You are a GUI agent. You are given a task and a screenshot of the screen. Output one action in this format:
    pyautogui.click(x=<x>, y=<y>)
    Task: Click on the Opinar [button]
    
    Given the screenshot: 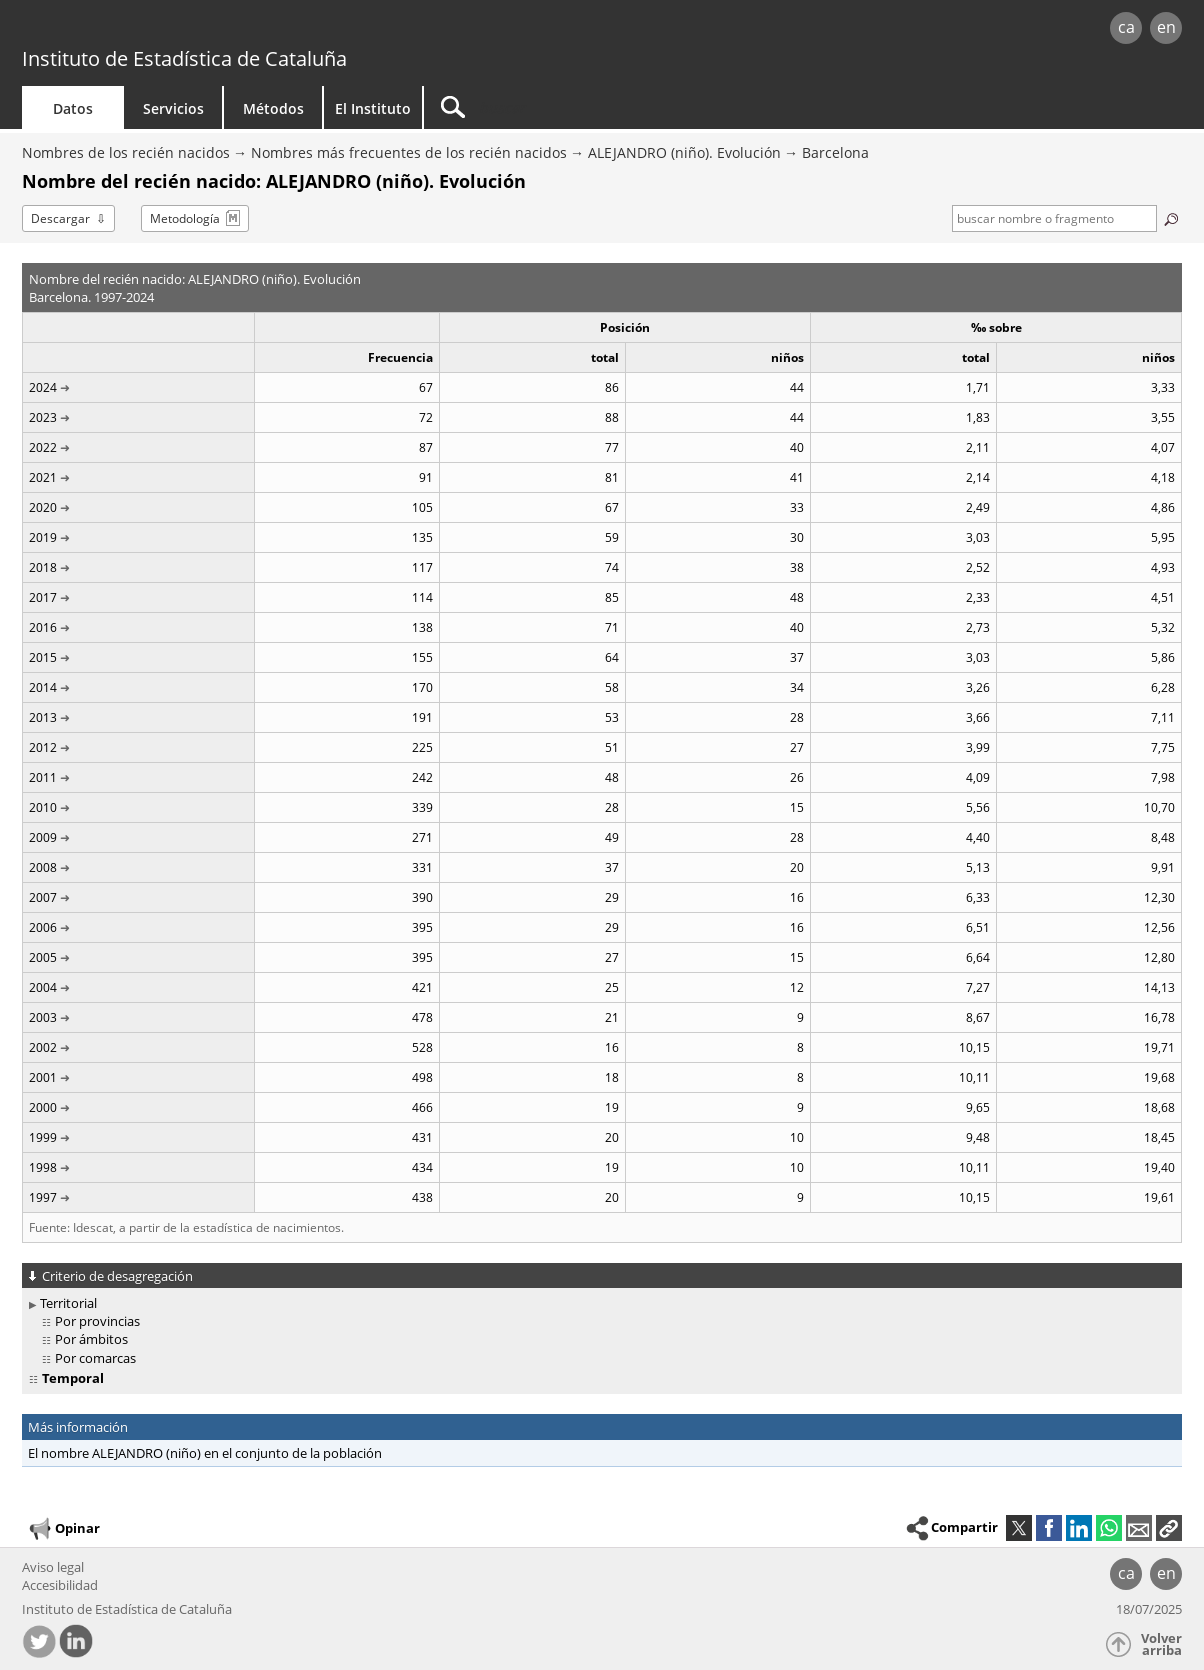 What is the action you would take?
    pyautogui.click(x=63, y=1529)
    